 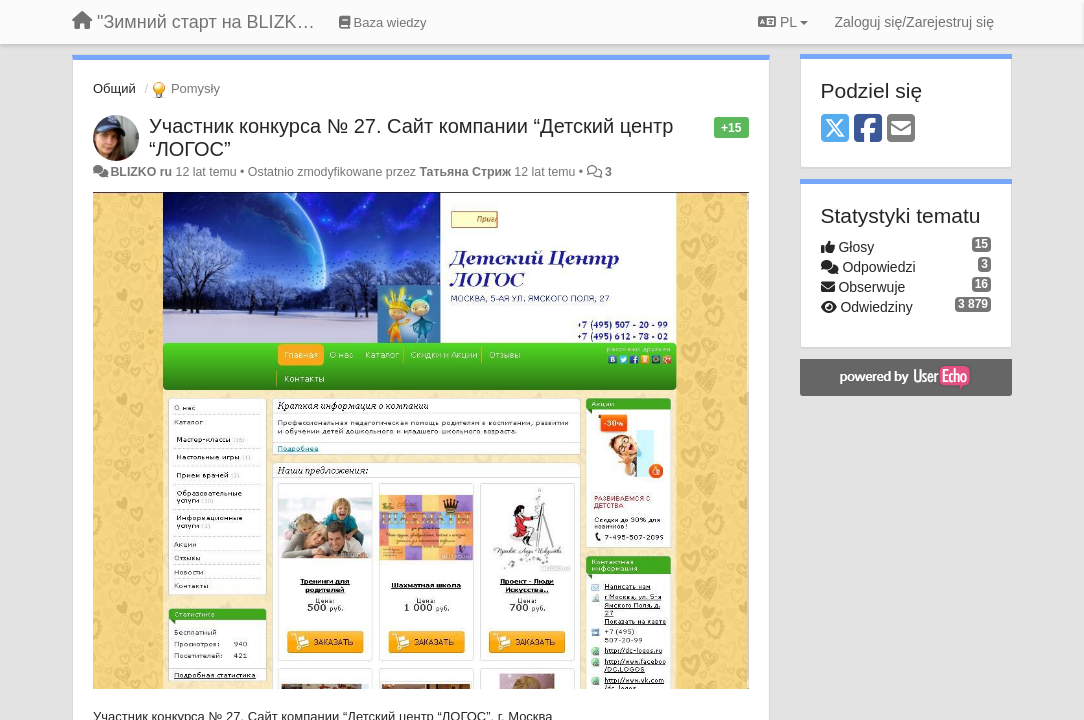 What do you see at coordinates (783, 22) in the screenshot?
I see `PL` at bounding box center [783, 22].